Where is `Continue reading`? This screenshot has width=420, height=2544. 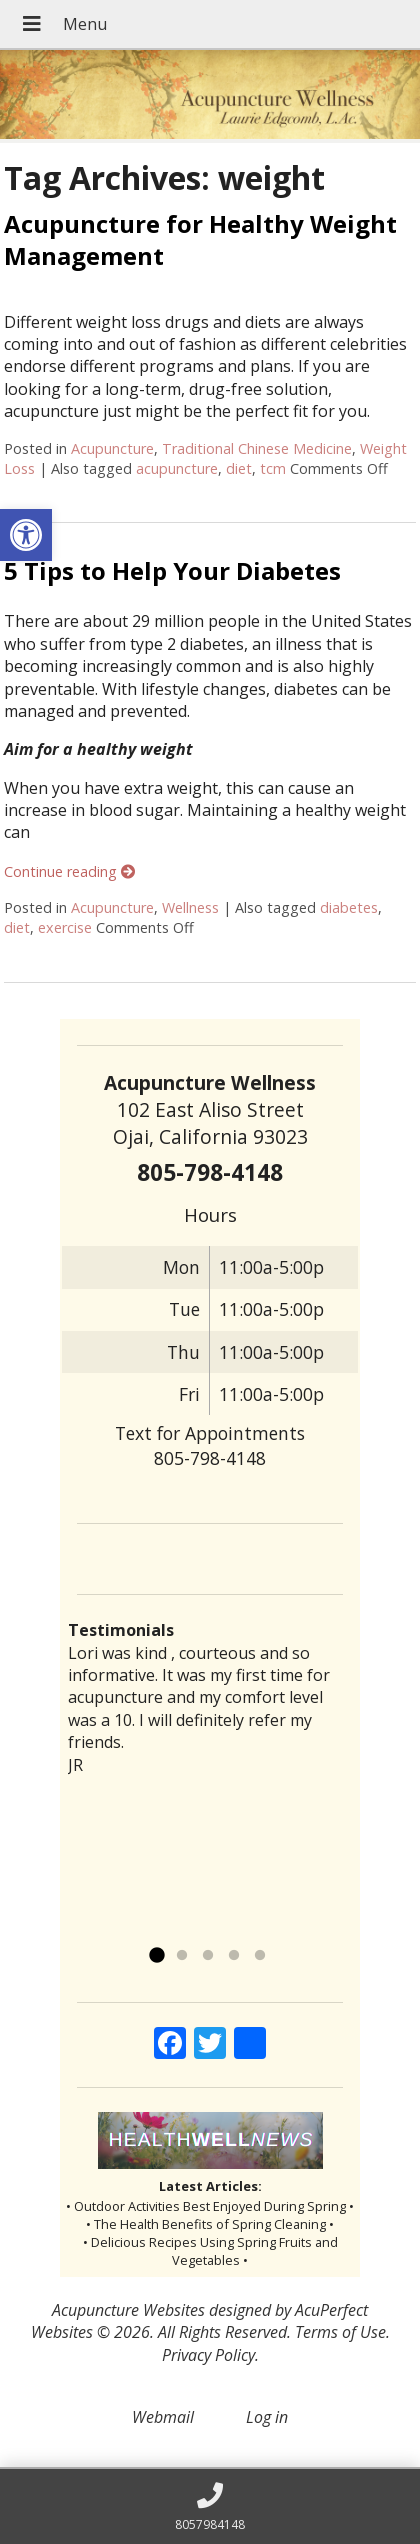 Continue reading is located at coordinates (69, 871).